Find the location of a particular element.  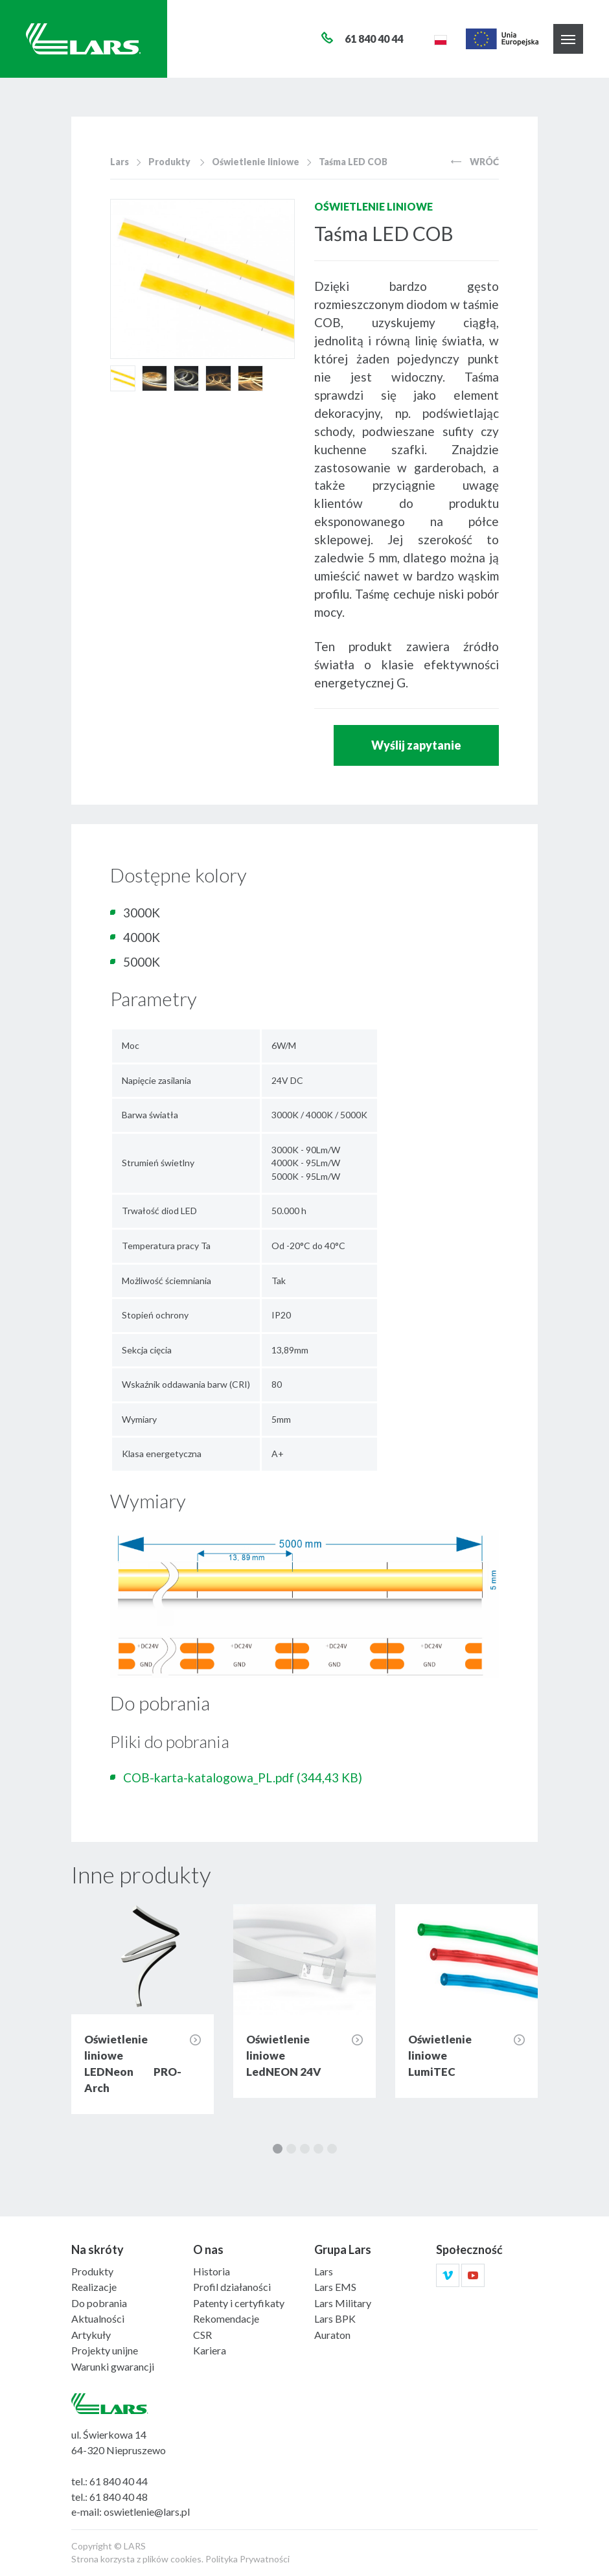

Polityka Prywatności is located at coordinates (247, 2558).